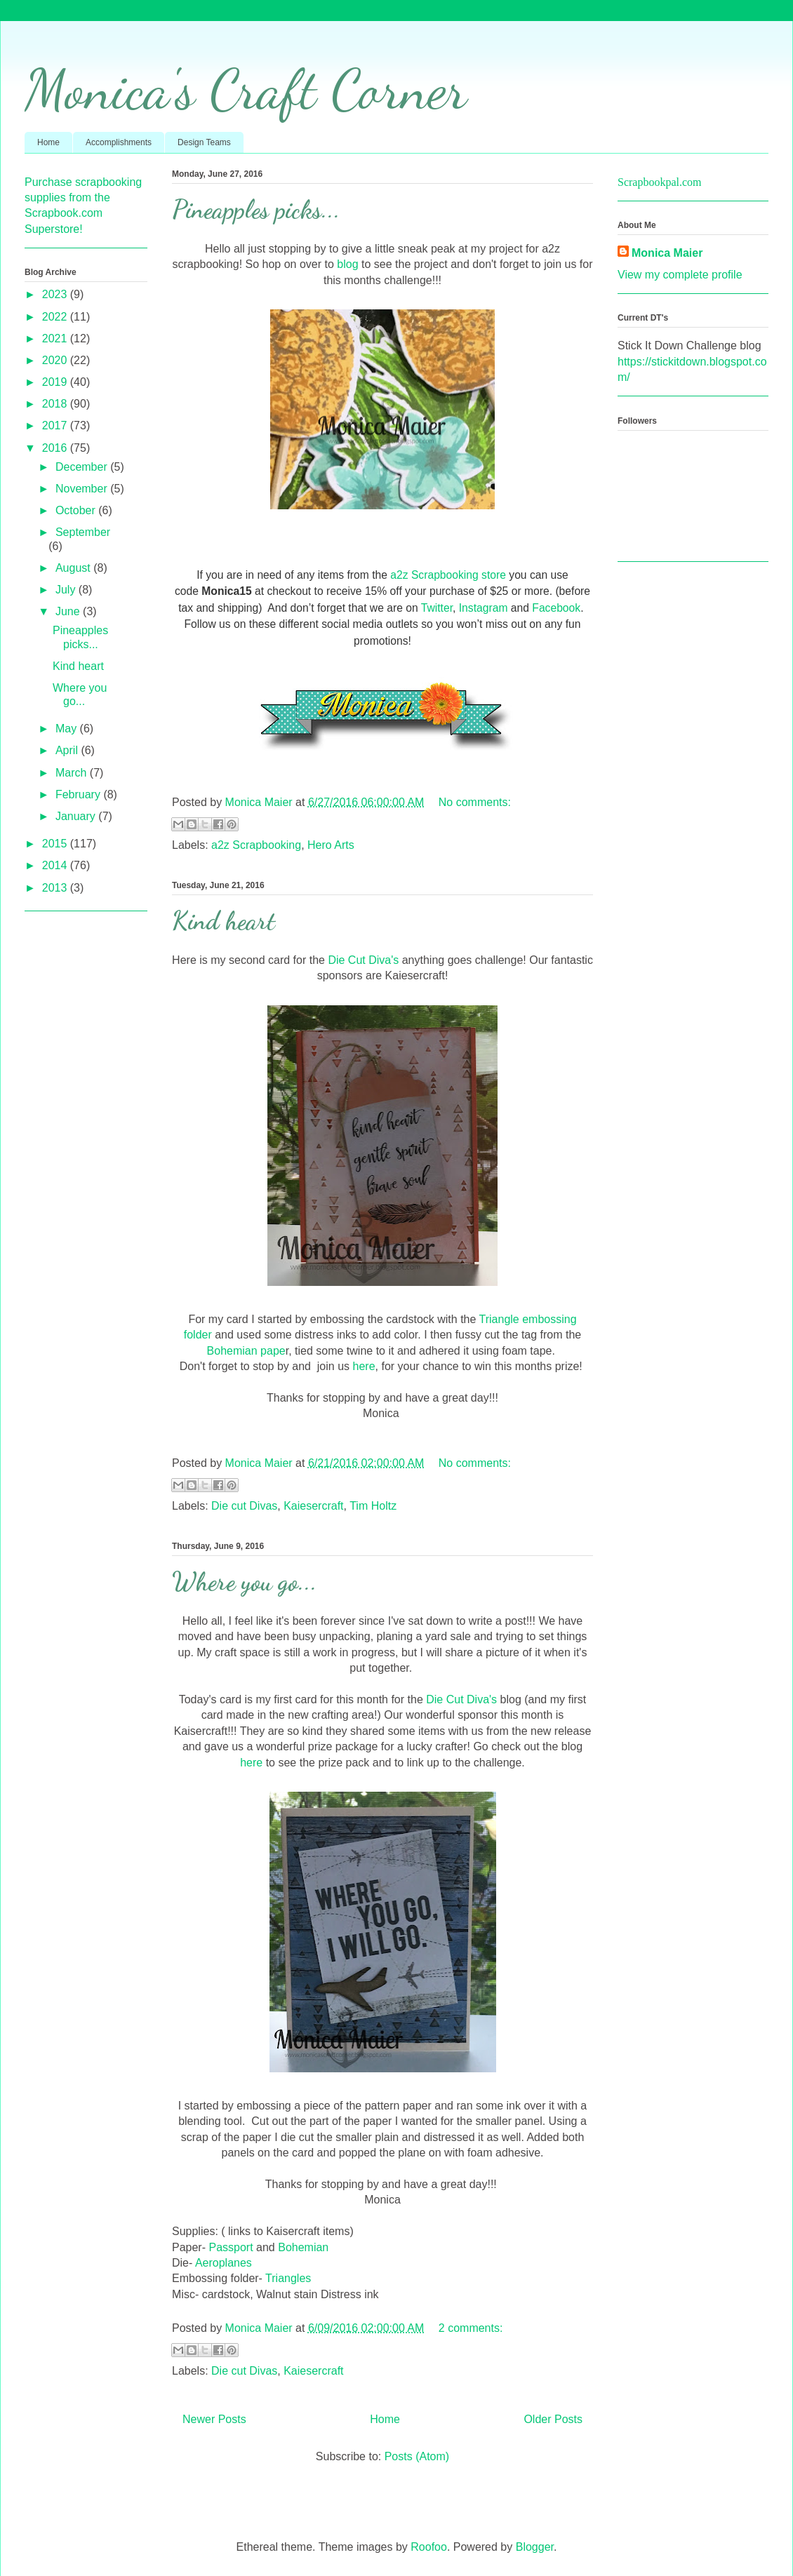 The image size is (793, 2576). Describe the element at coordinates (660, 182) in the screenshot. I see `Scrapbookpal.com` at that location.